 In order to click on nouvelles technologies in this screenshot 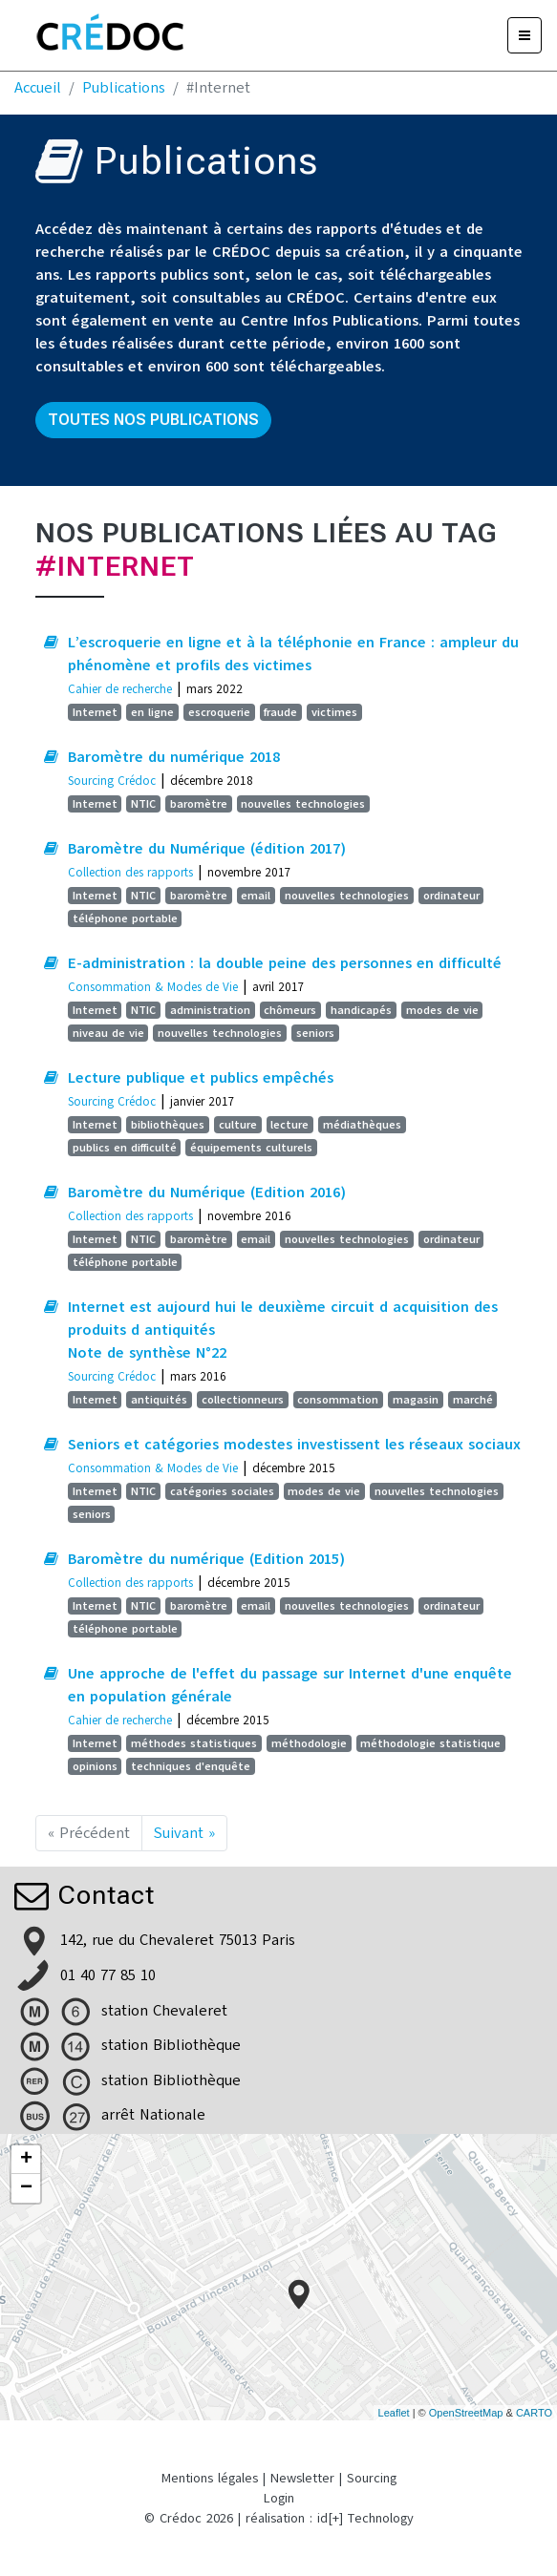, I will do `click(303, 804)`.